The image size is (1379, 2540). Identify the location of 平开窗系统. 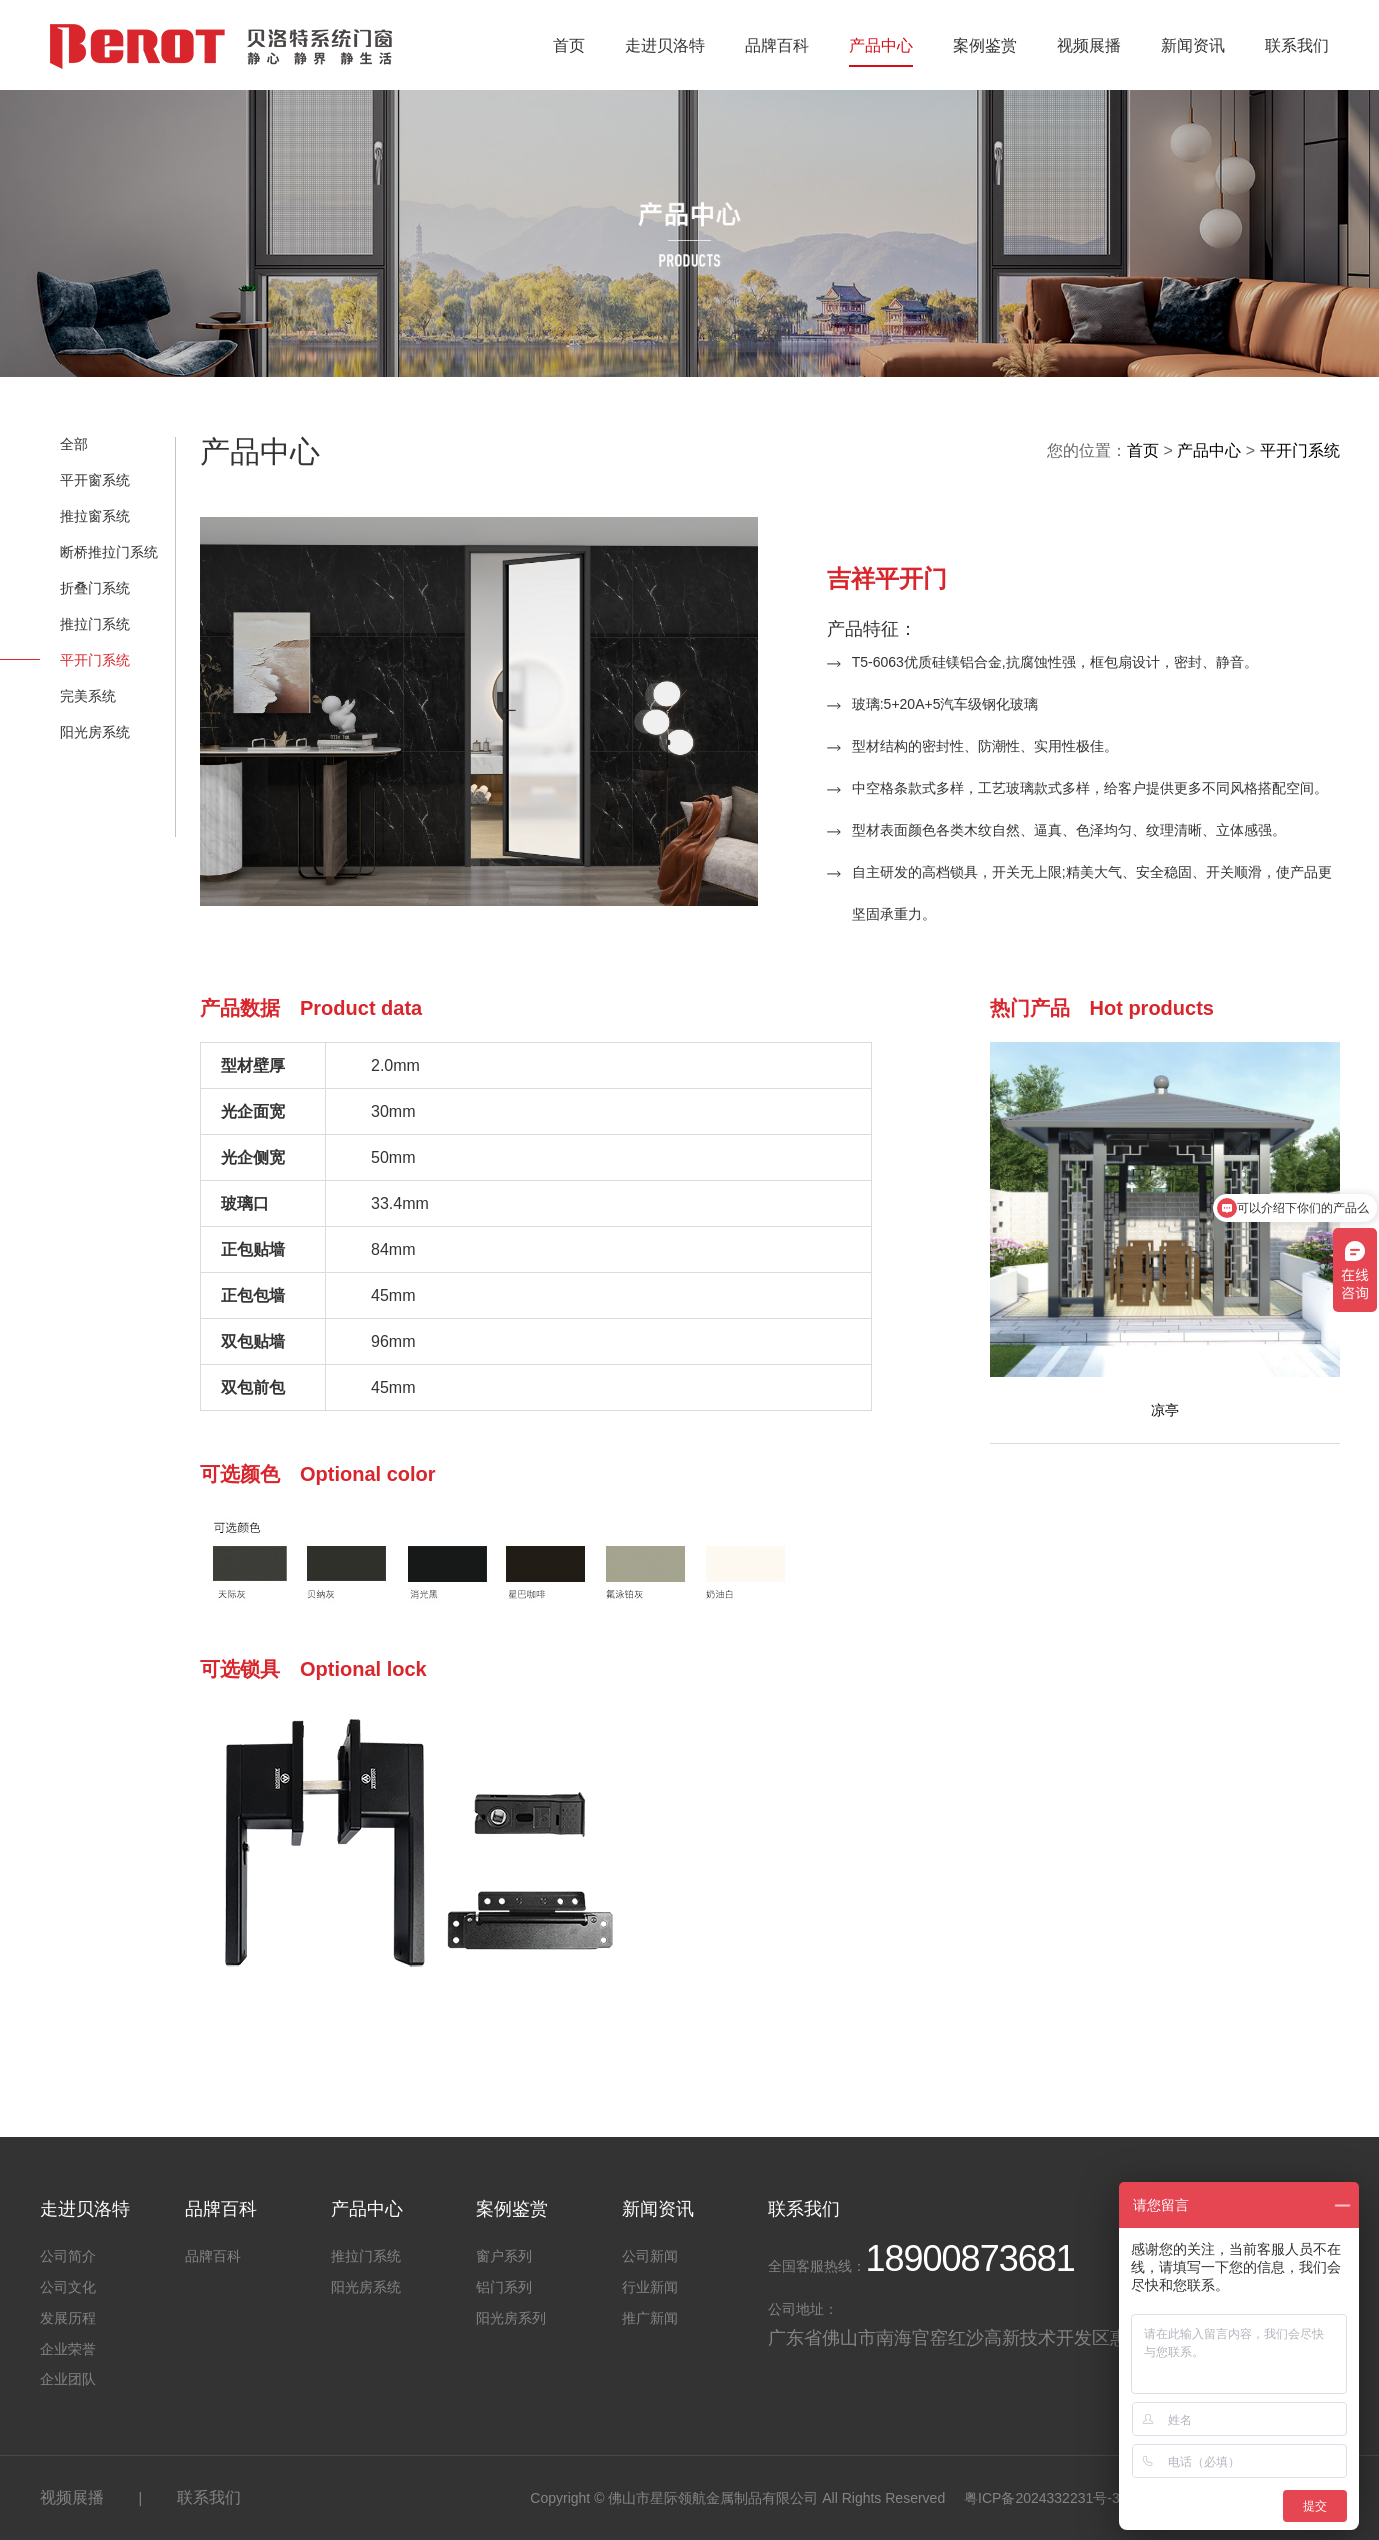
(95, 480).